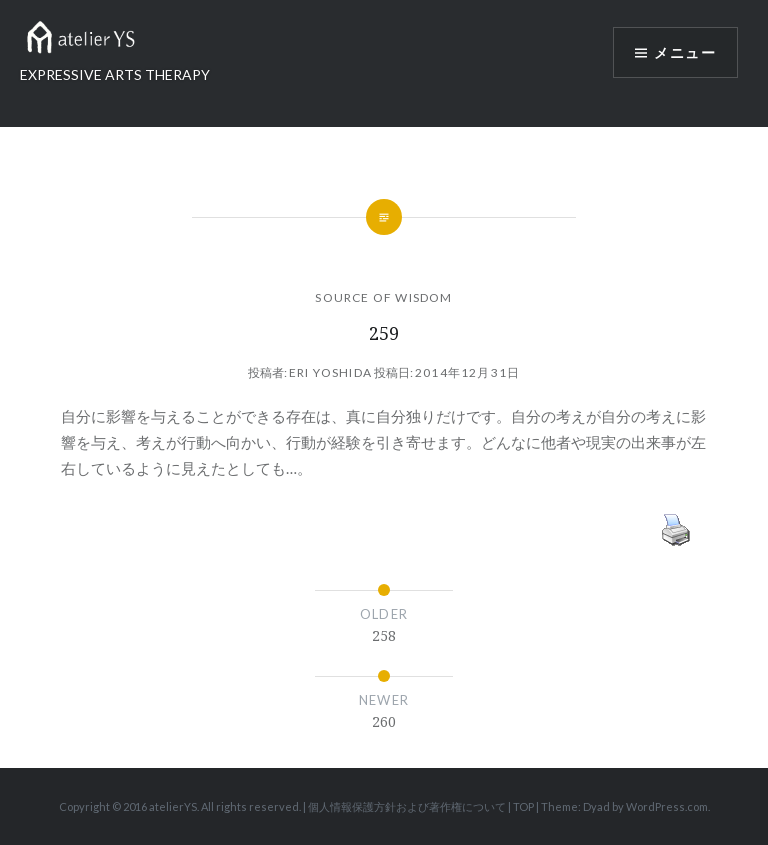 The image size is (768, 845). I want to click on メニュー, so click(685, 52).